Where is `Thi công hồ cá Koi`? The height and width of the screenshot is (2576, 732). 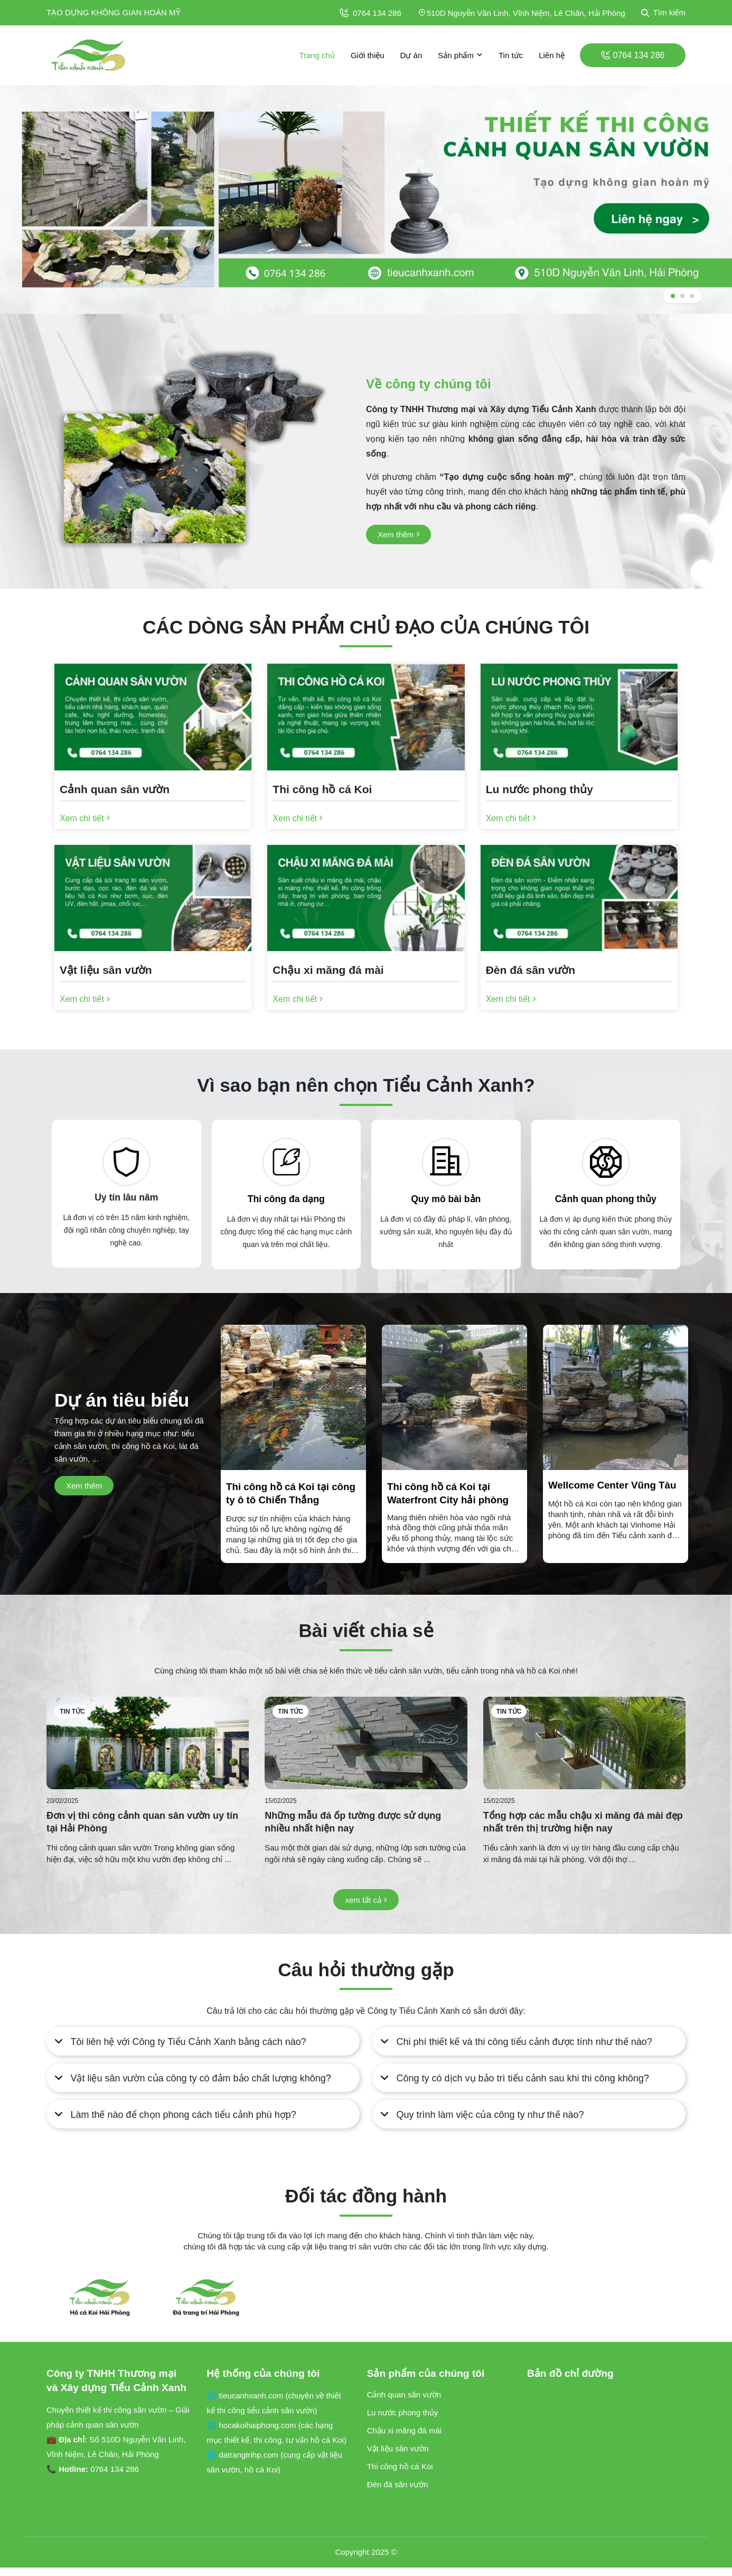
Thi công hồ cá Koi is located at coordinates (400, 2466).